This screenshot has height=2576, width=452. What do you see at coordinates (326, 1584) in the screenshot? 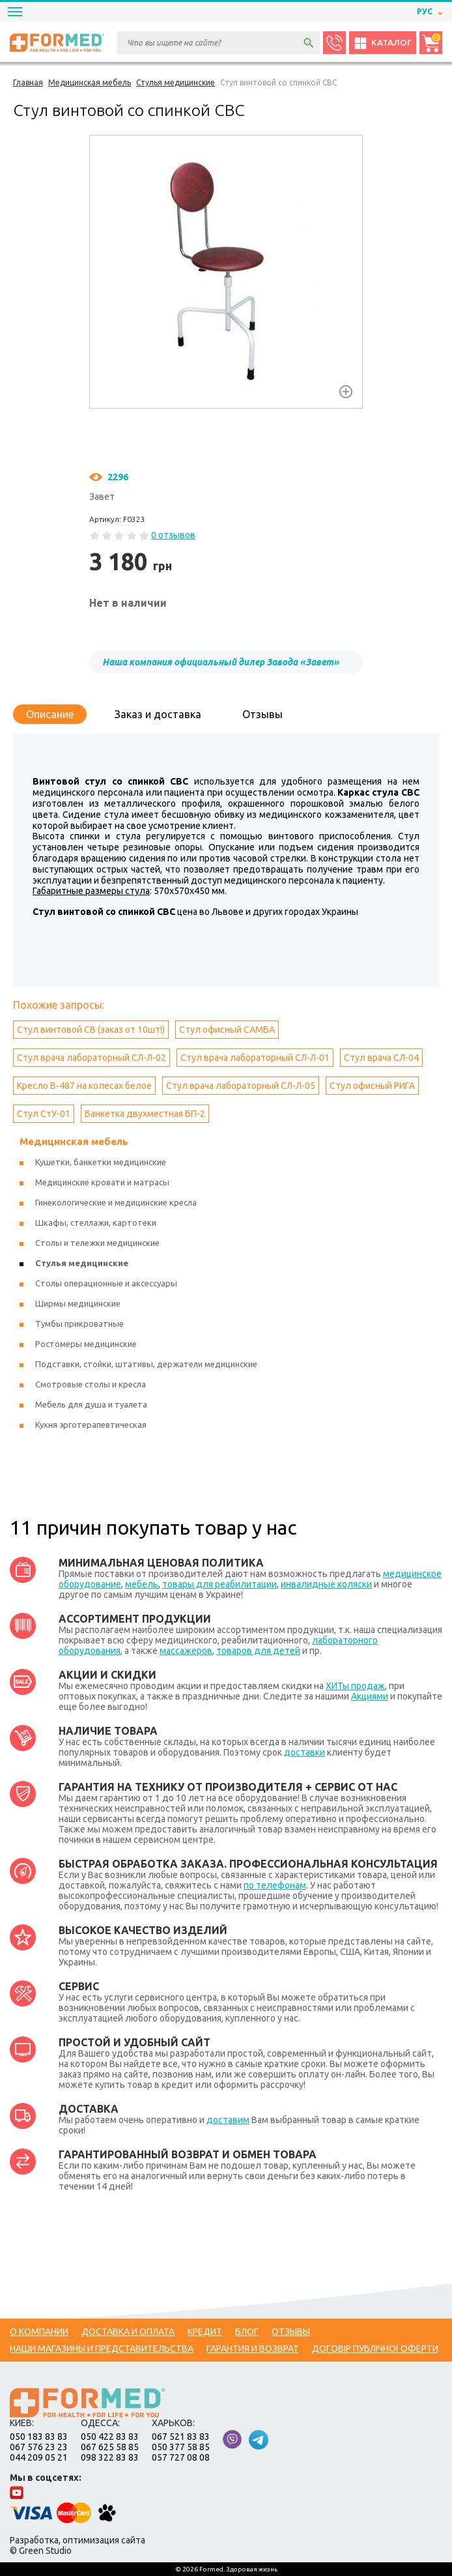
I see `инвалидные коляски` at bounding box center [326, 1584].